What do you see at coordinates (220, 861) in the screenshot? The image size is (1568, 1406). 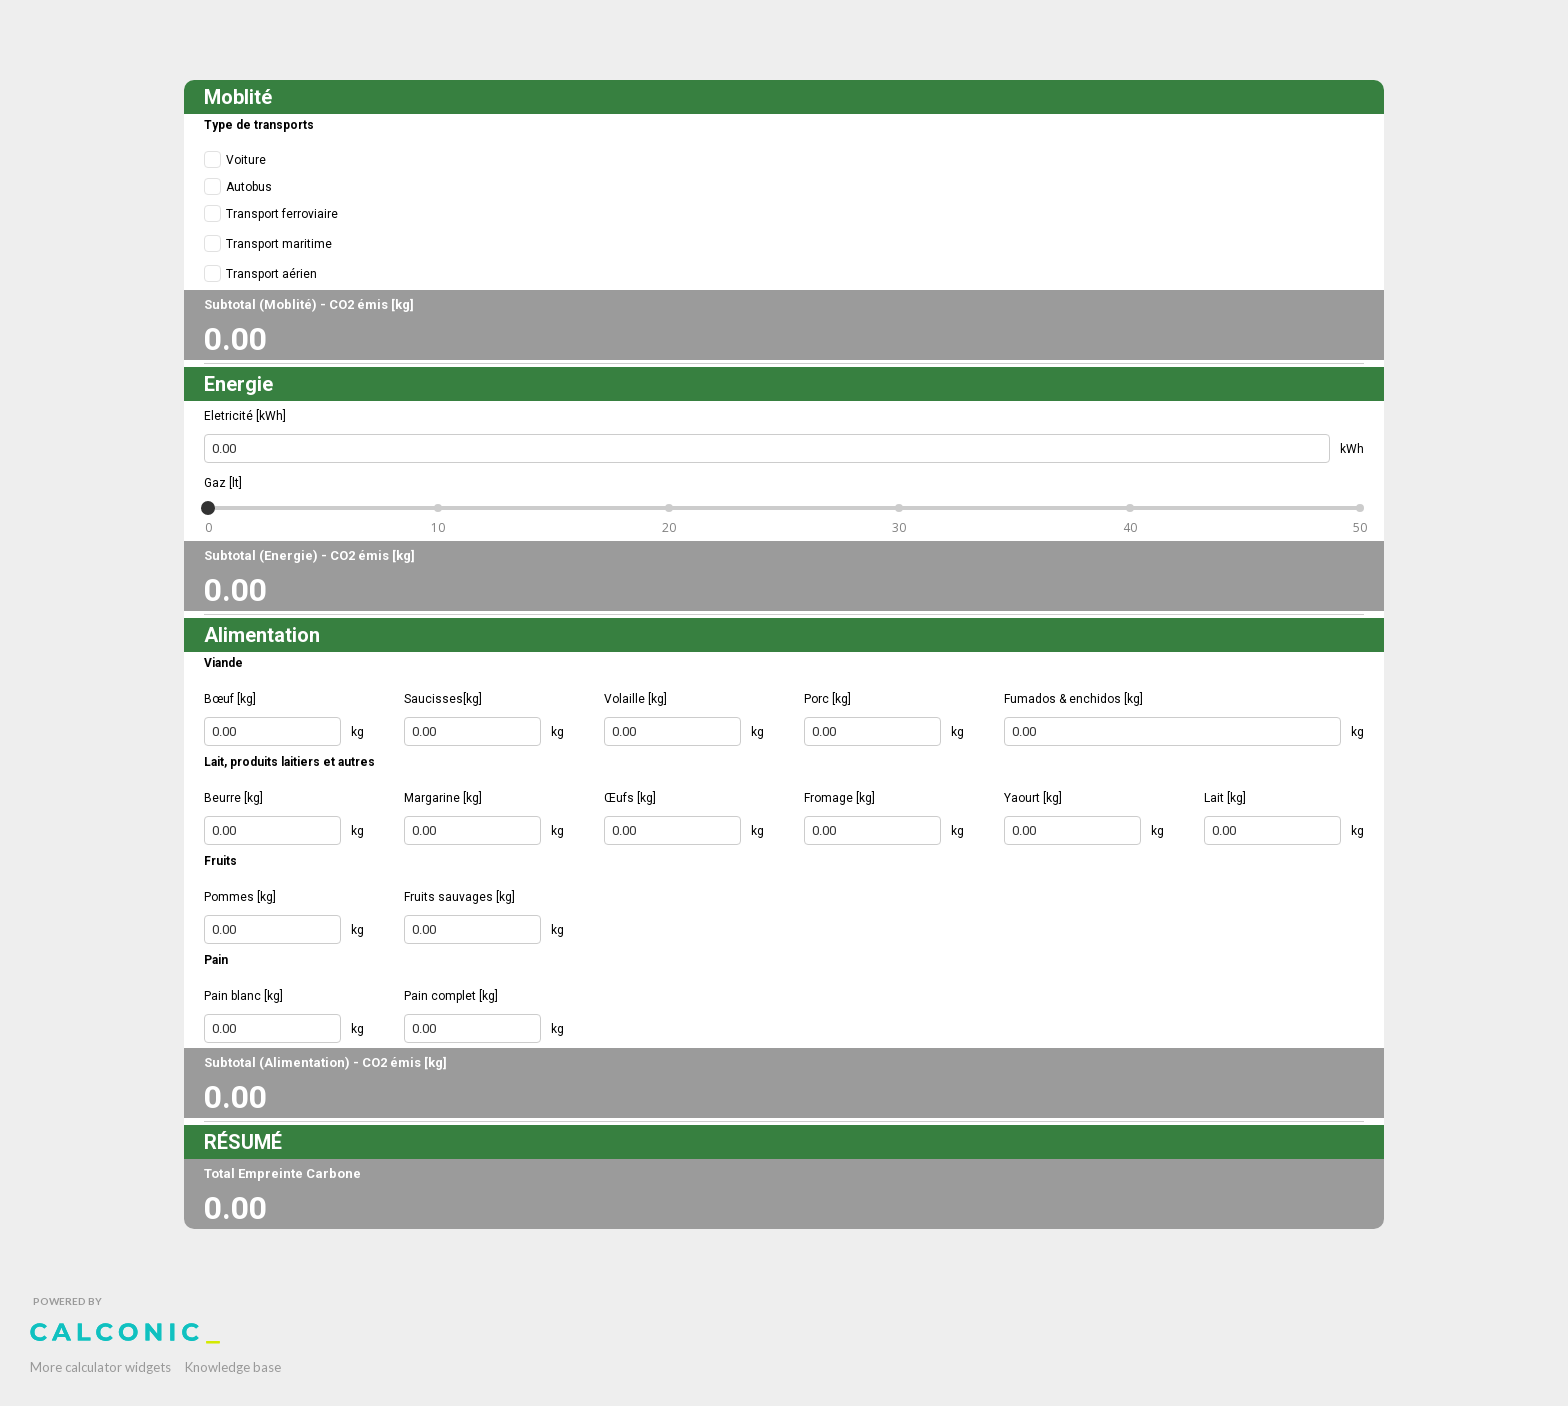 I see `Fruits` at bounding box center [220, 861].